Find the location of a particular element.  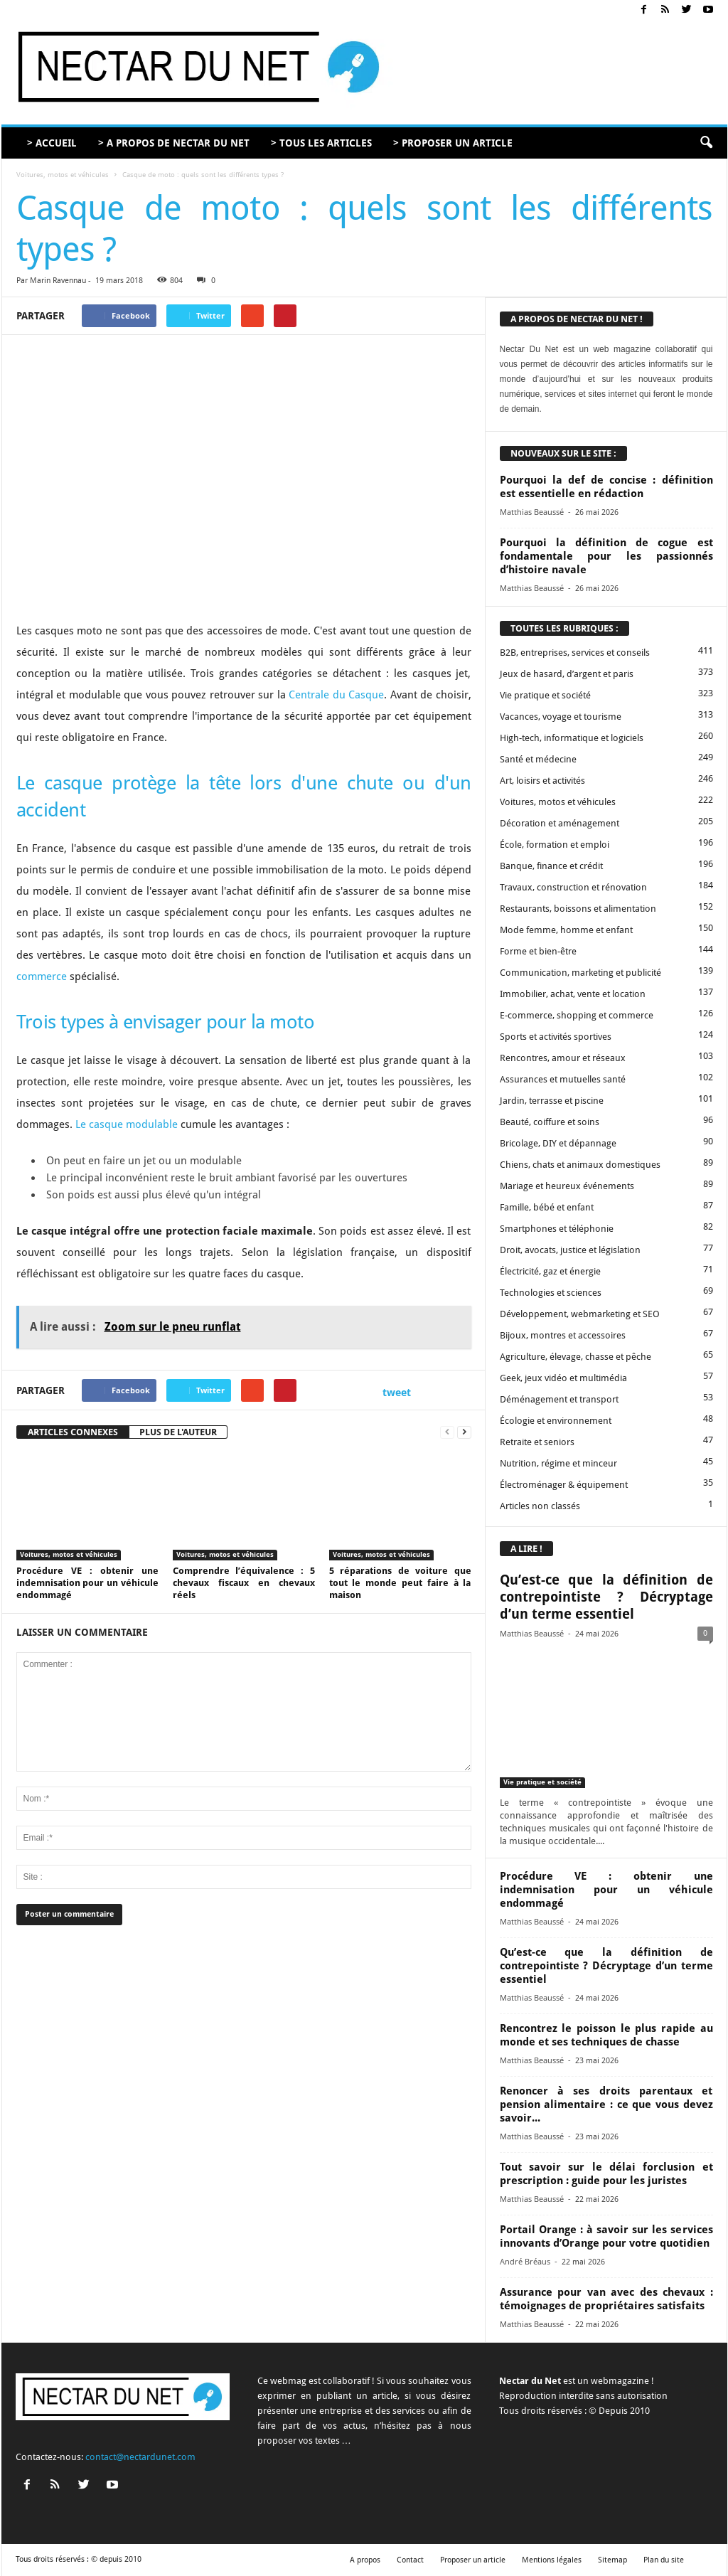

> TOUS LES ARTICLES is located at coordinates (321, 143).